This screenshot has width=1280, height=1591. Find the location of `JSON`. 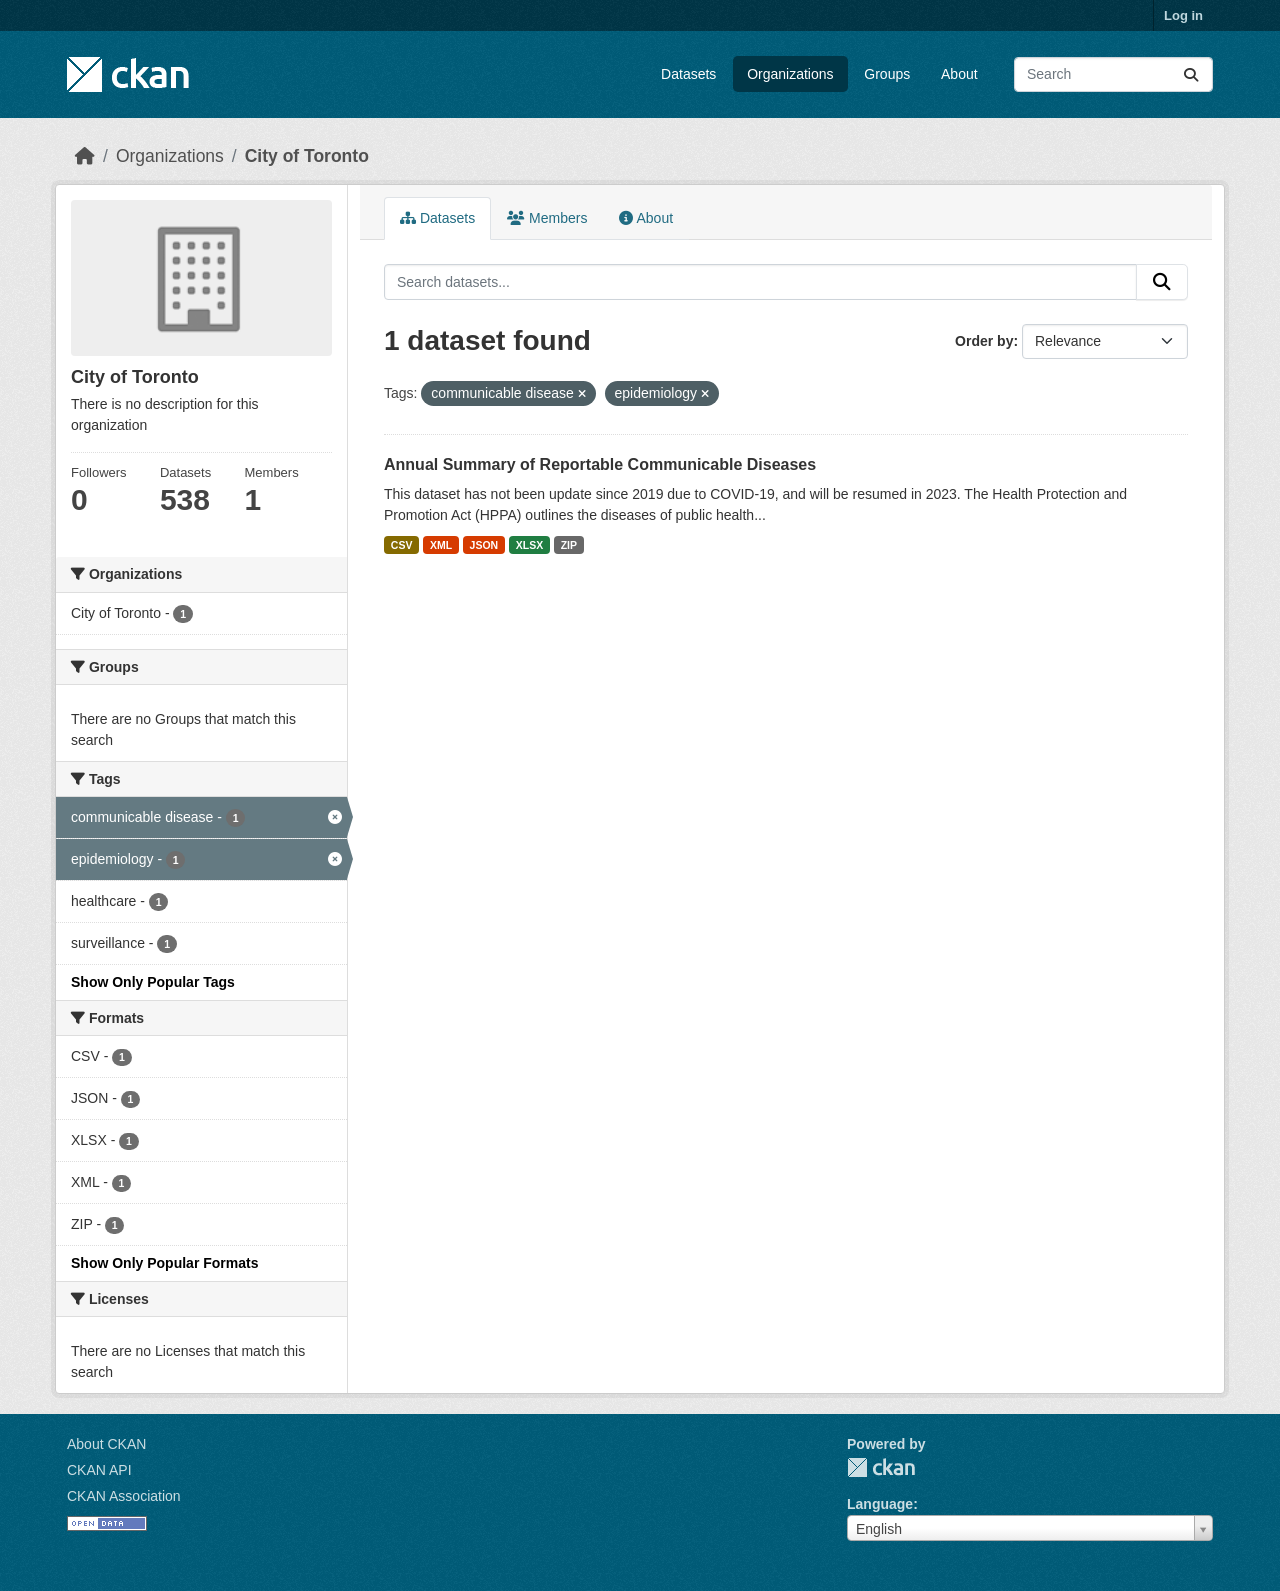

JSON is located at coordinates (484, 545).